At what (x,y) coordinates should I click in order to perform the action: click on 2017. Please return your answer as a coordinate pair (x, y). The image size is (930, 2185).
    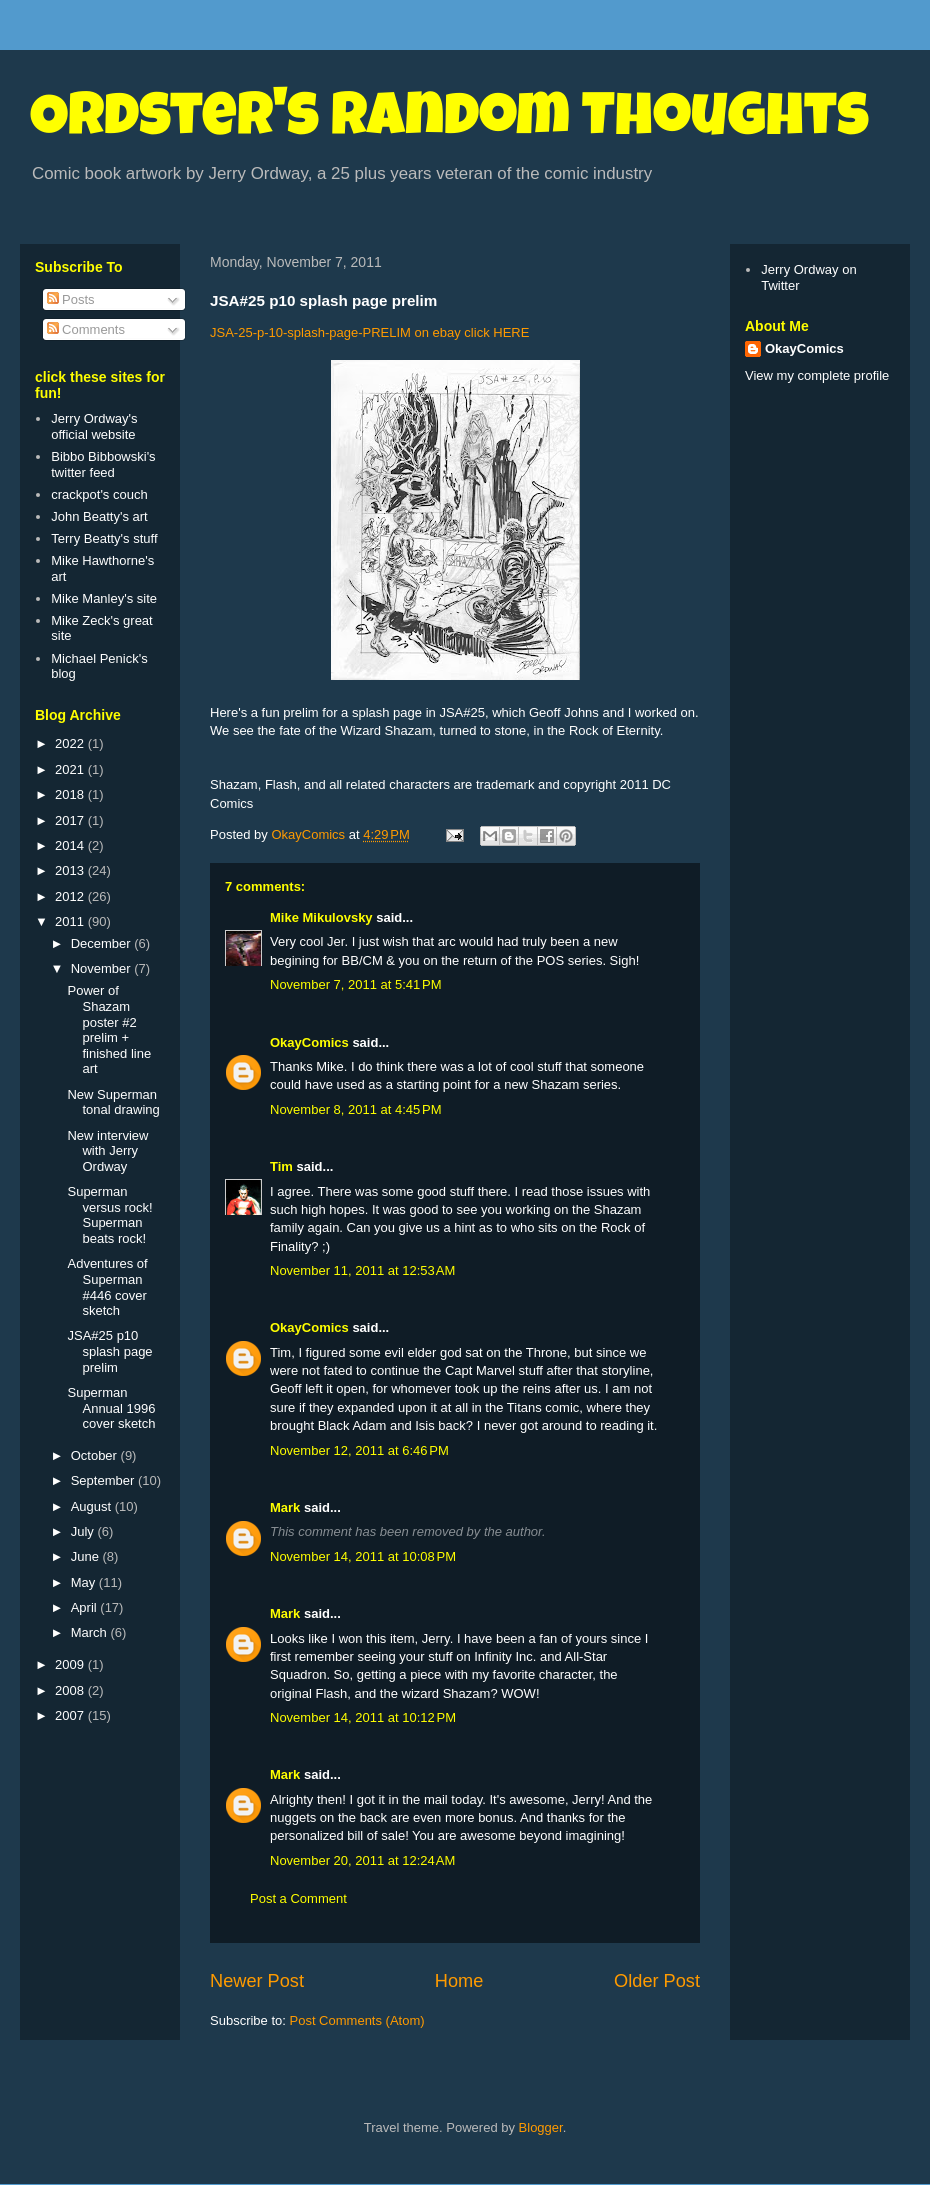
    Looking at the image, I should click on (71, 820).